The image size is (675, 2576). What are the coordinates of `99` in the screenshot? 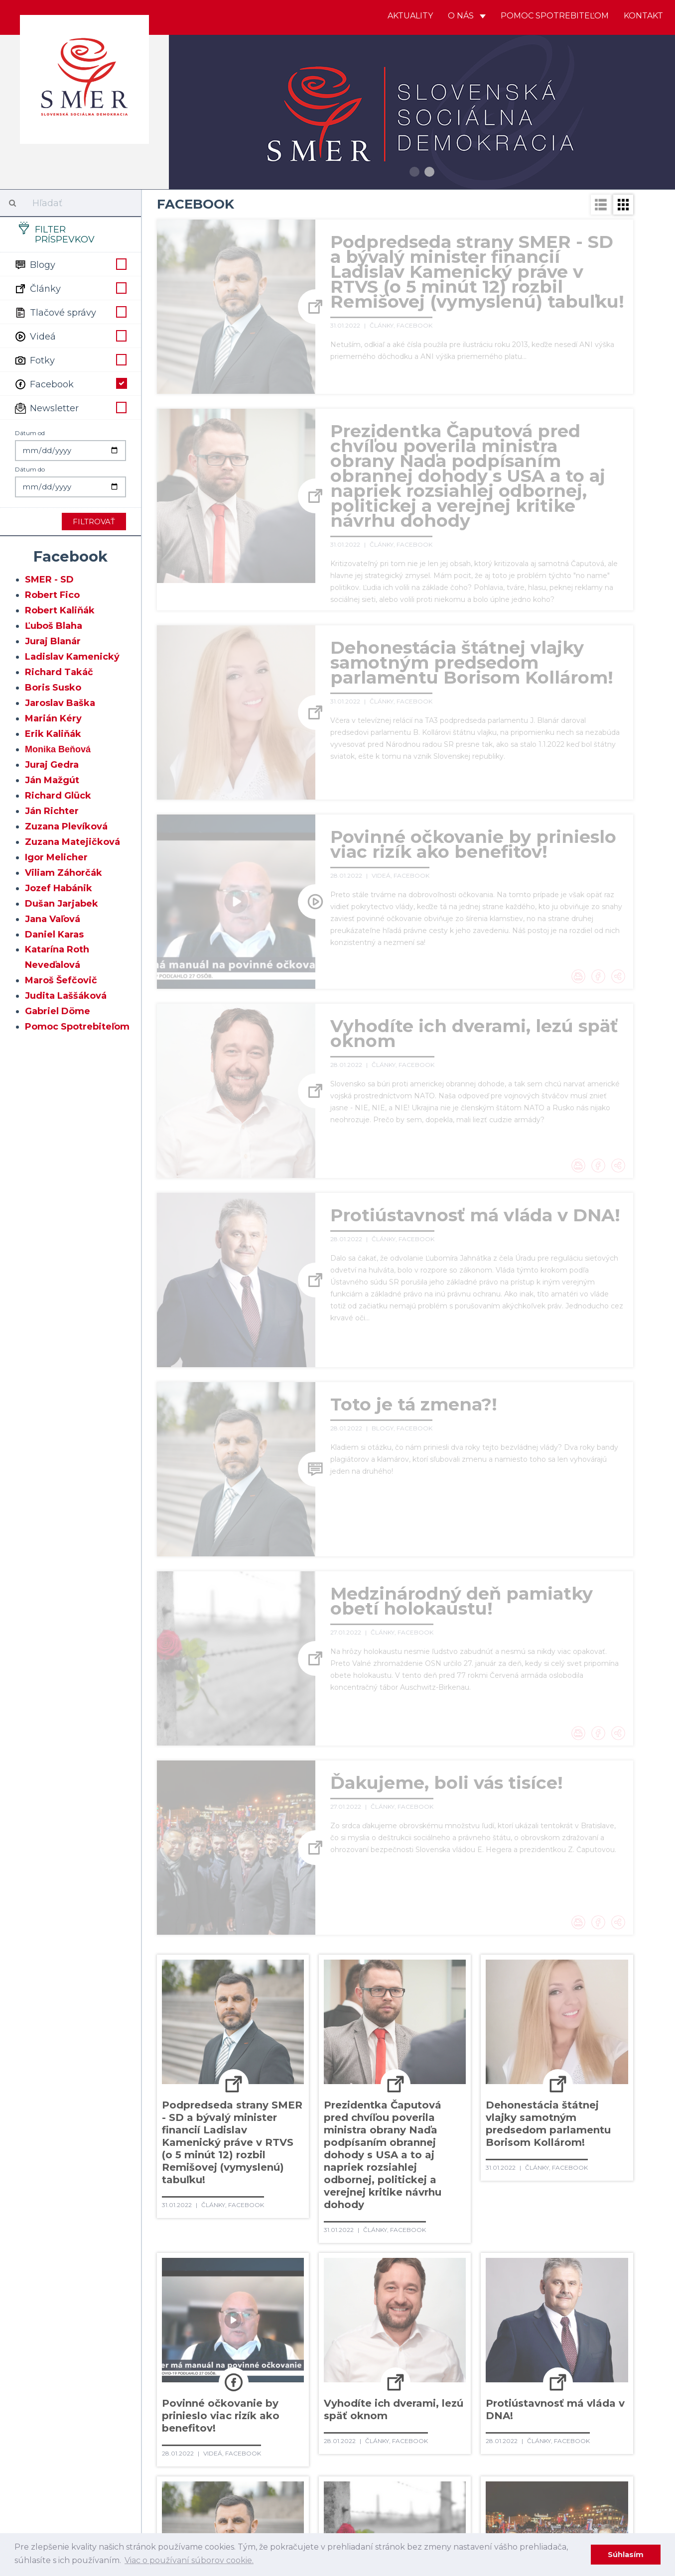 It's located at (442, 2056).